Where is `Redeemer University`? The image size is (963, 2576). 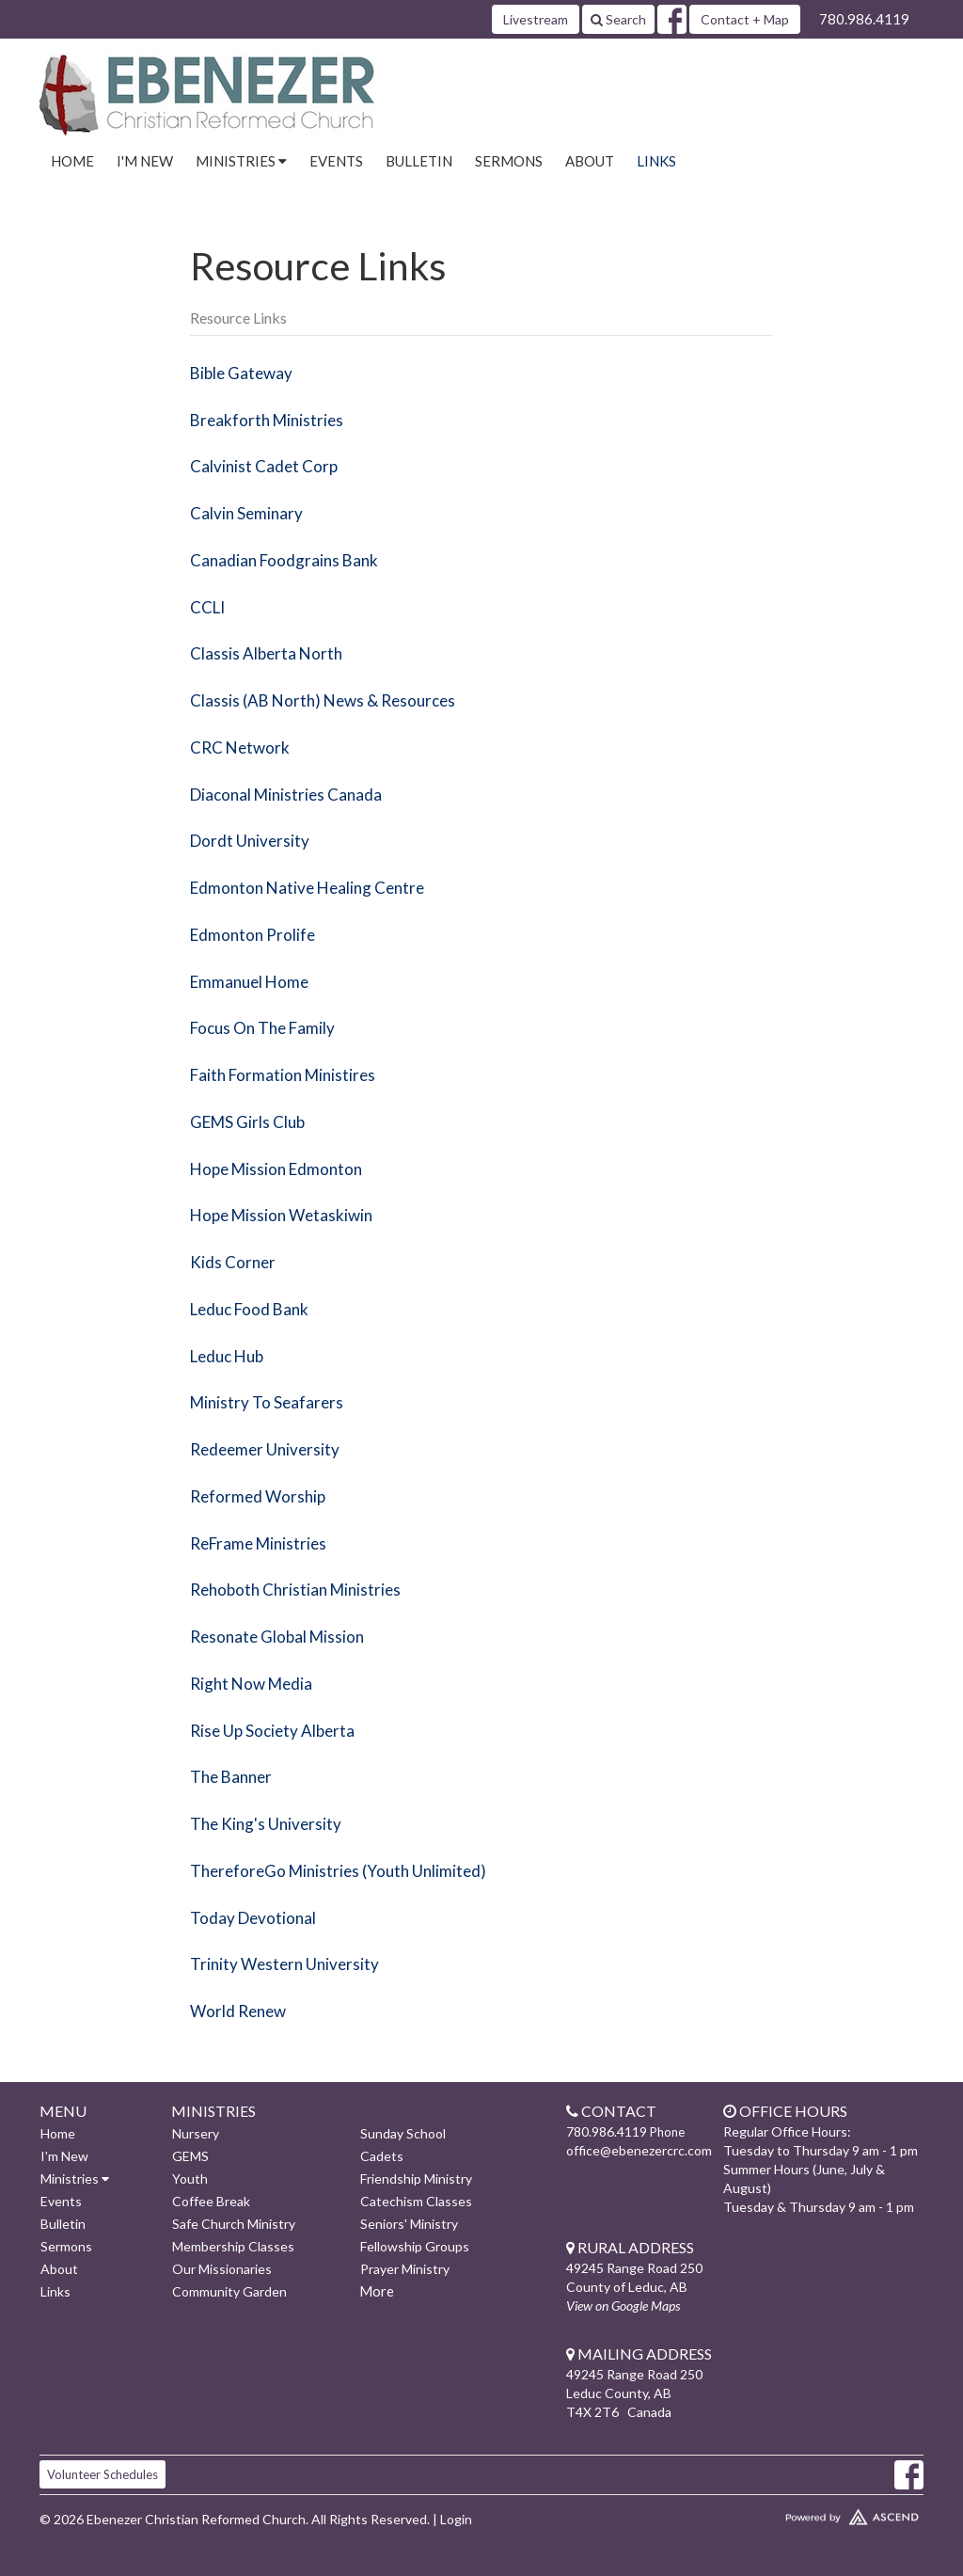
Redeemer University is located at coordinates (264, 1449).